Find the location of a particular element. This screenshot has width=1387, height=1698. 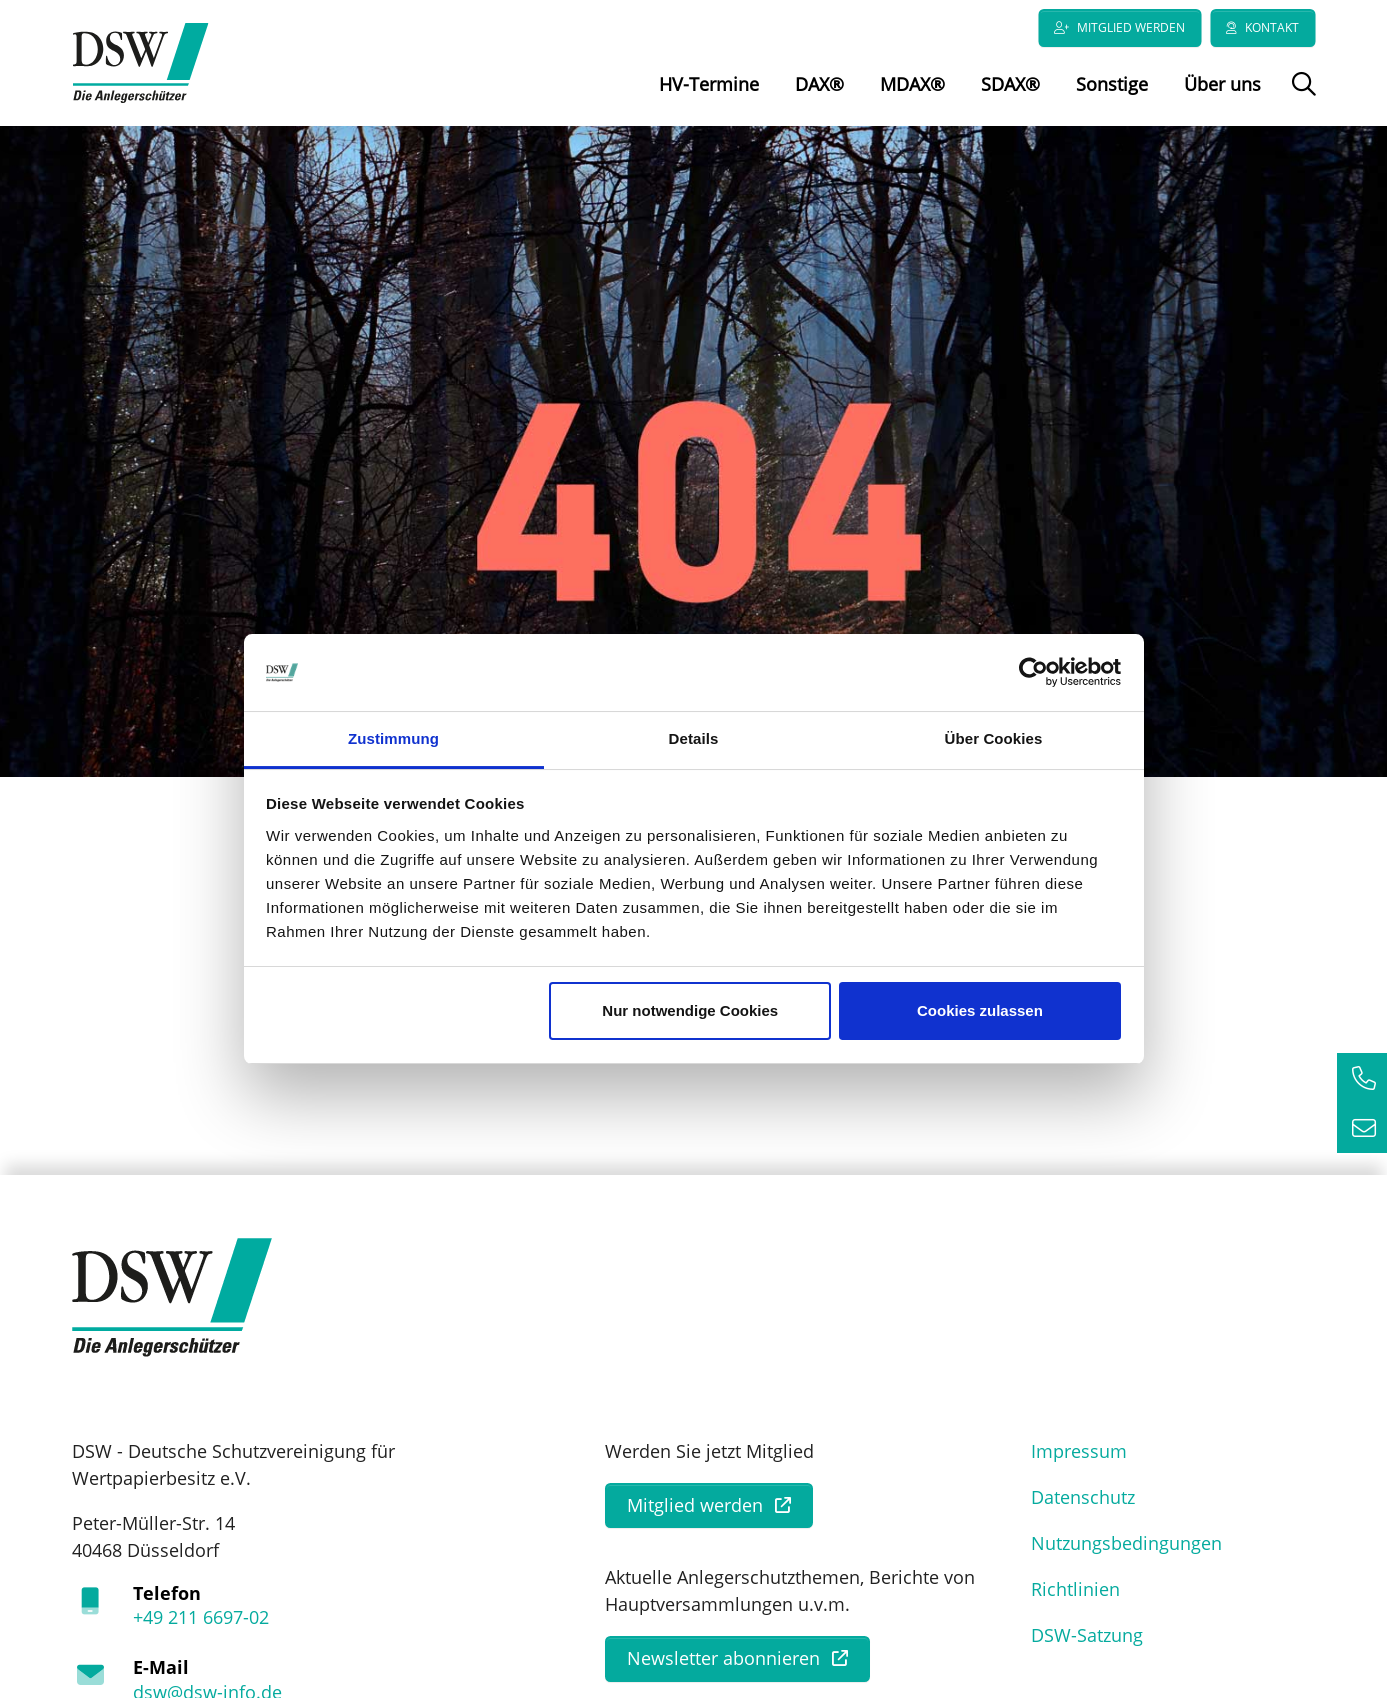

HV-Termine is located at coordinates (709, 84).